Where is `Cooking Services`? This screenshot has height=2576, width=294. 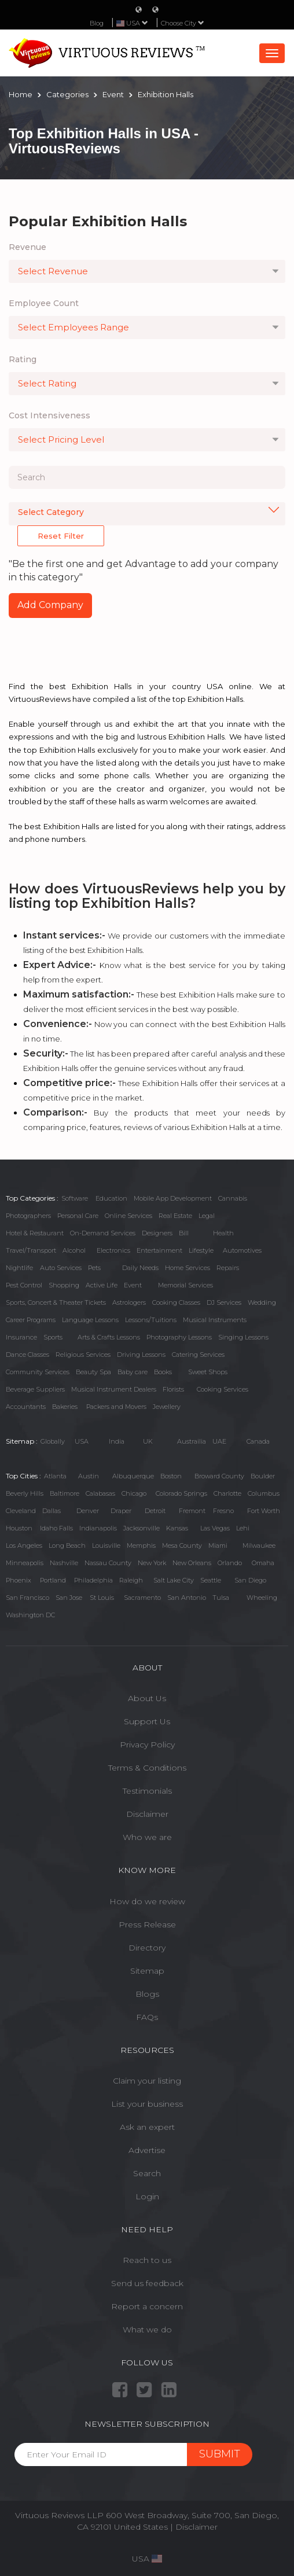
Cooking Services is located at coordinates (222, 1389).